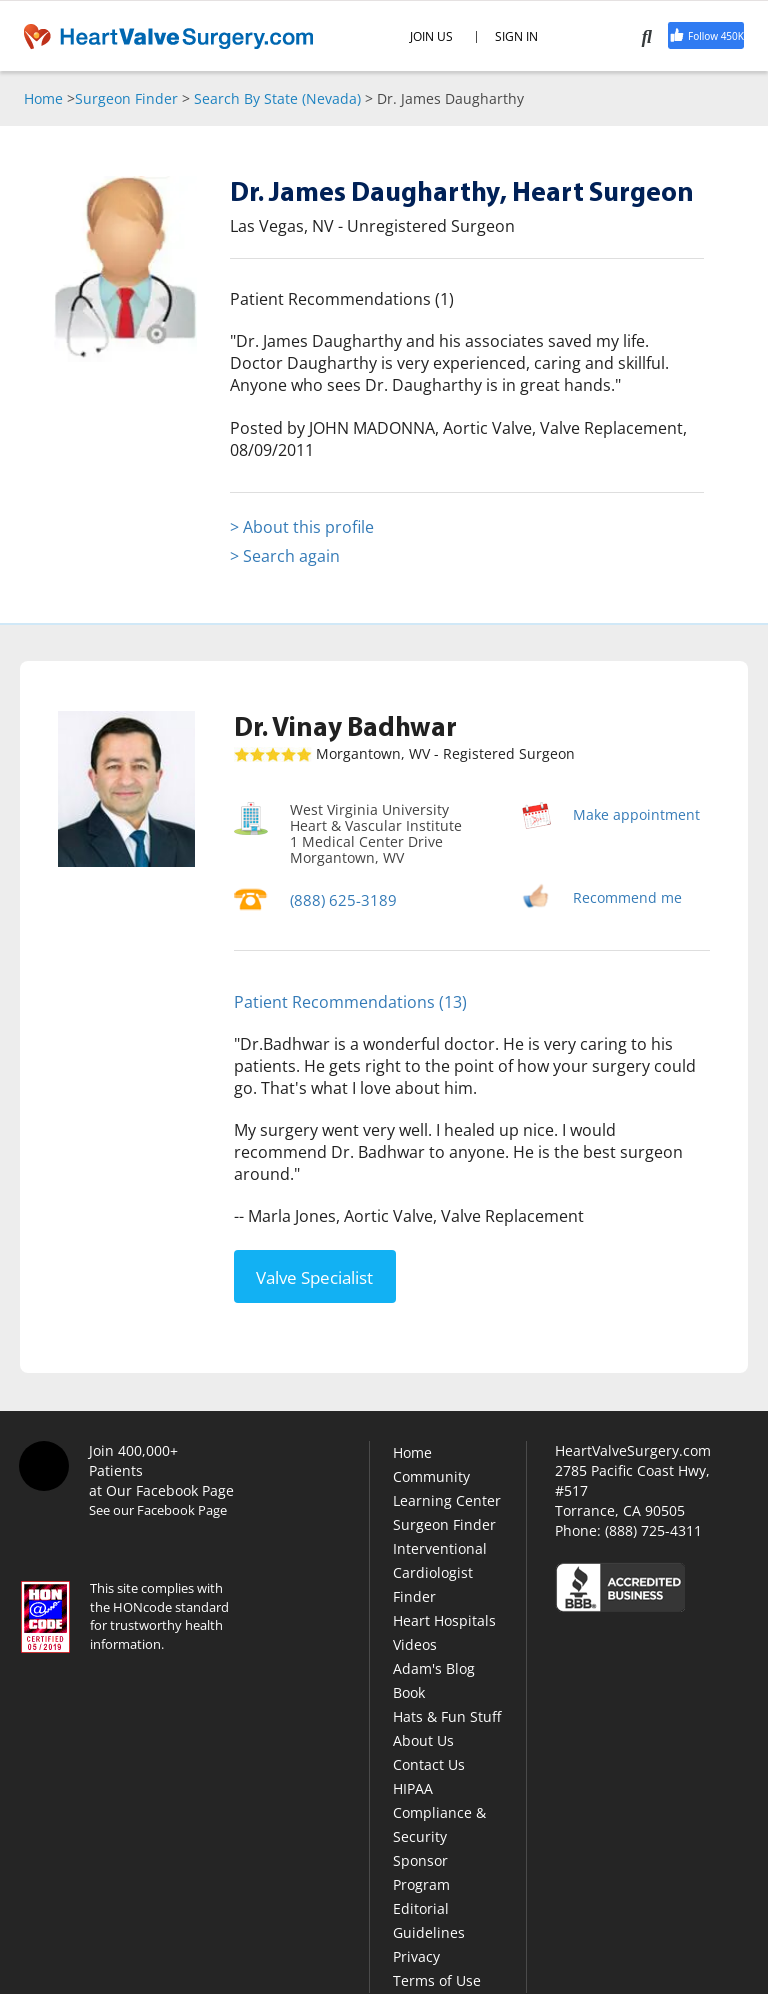 The height and width of the screenshot is (1994, 768). What do you see at coordinates (431, 1474) in the screenshot?
I see `Community` at bounding box center [431, 1474].